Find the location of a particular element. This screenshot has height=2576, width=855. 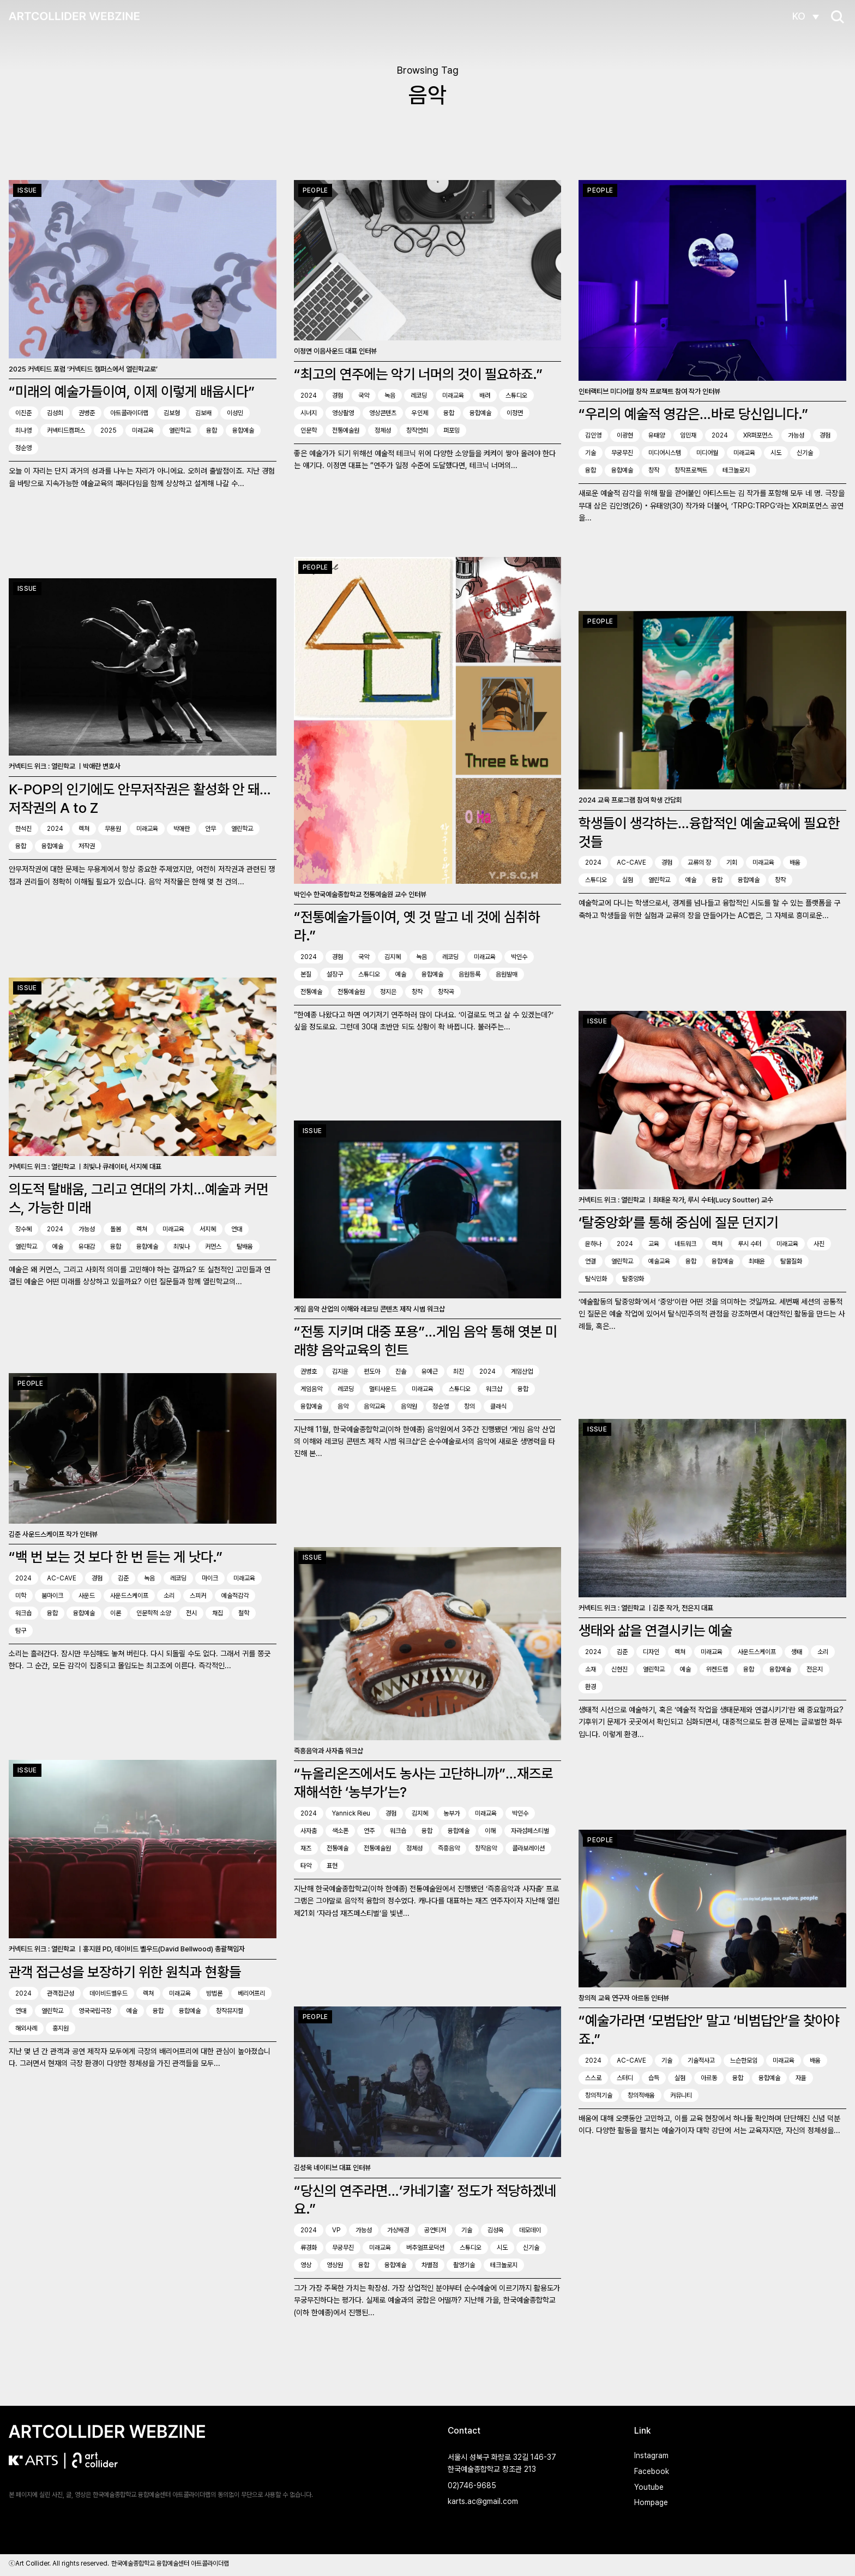

배려 is located at coordinates (484, 395).